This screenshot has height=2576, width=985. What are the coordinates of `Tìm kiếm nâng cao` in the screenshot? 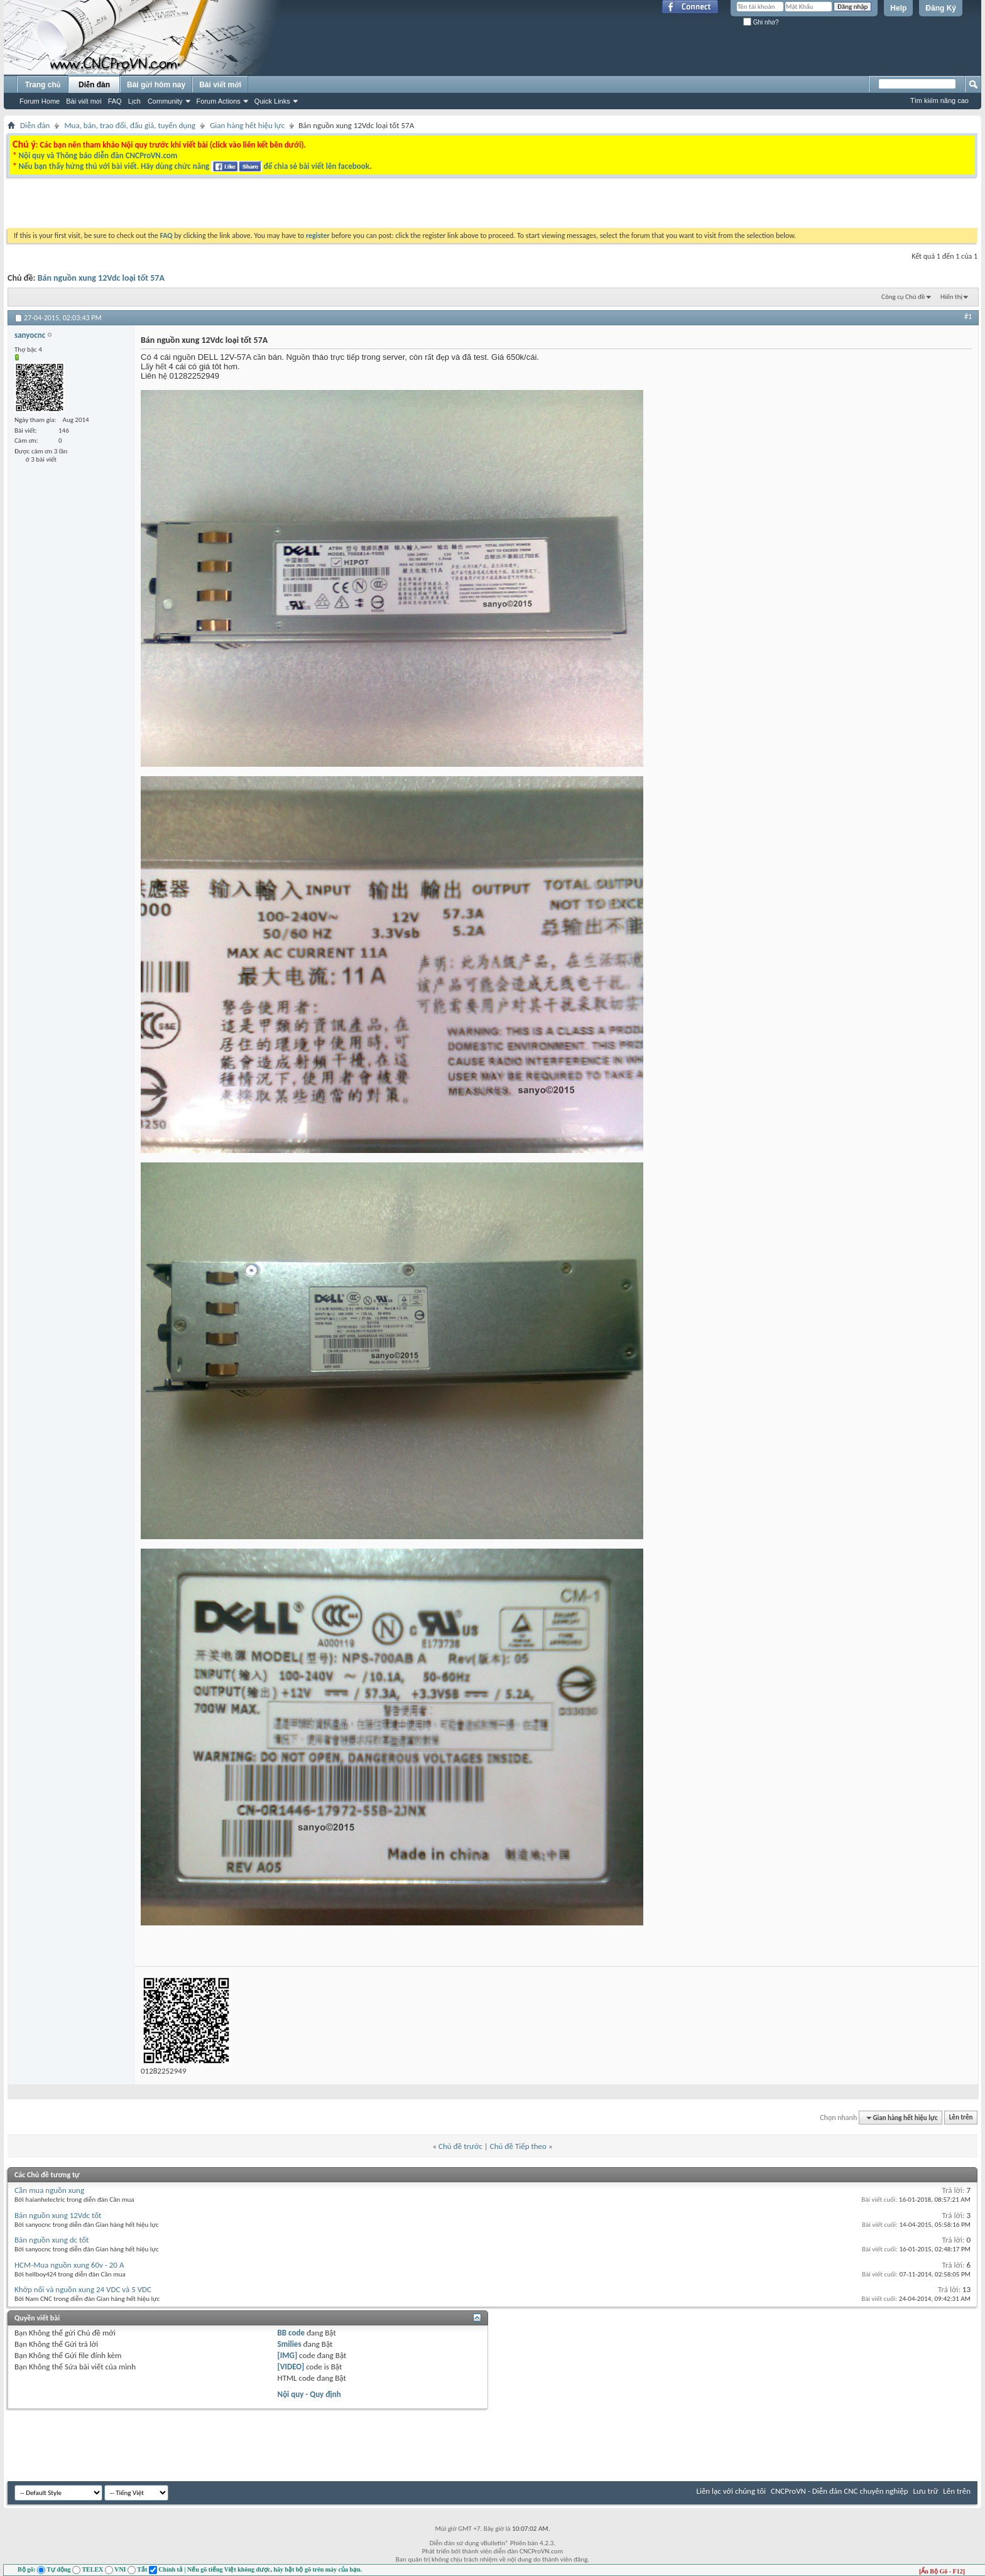 It's located at (939, 100).